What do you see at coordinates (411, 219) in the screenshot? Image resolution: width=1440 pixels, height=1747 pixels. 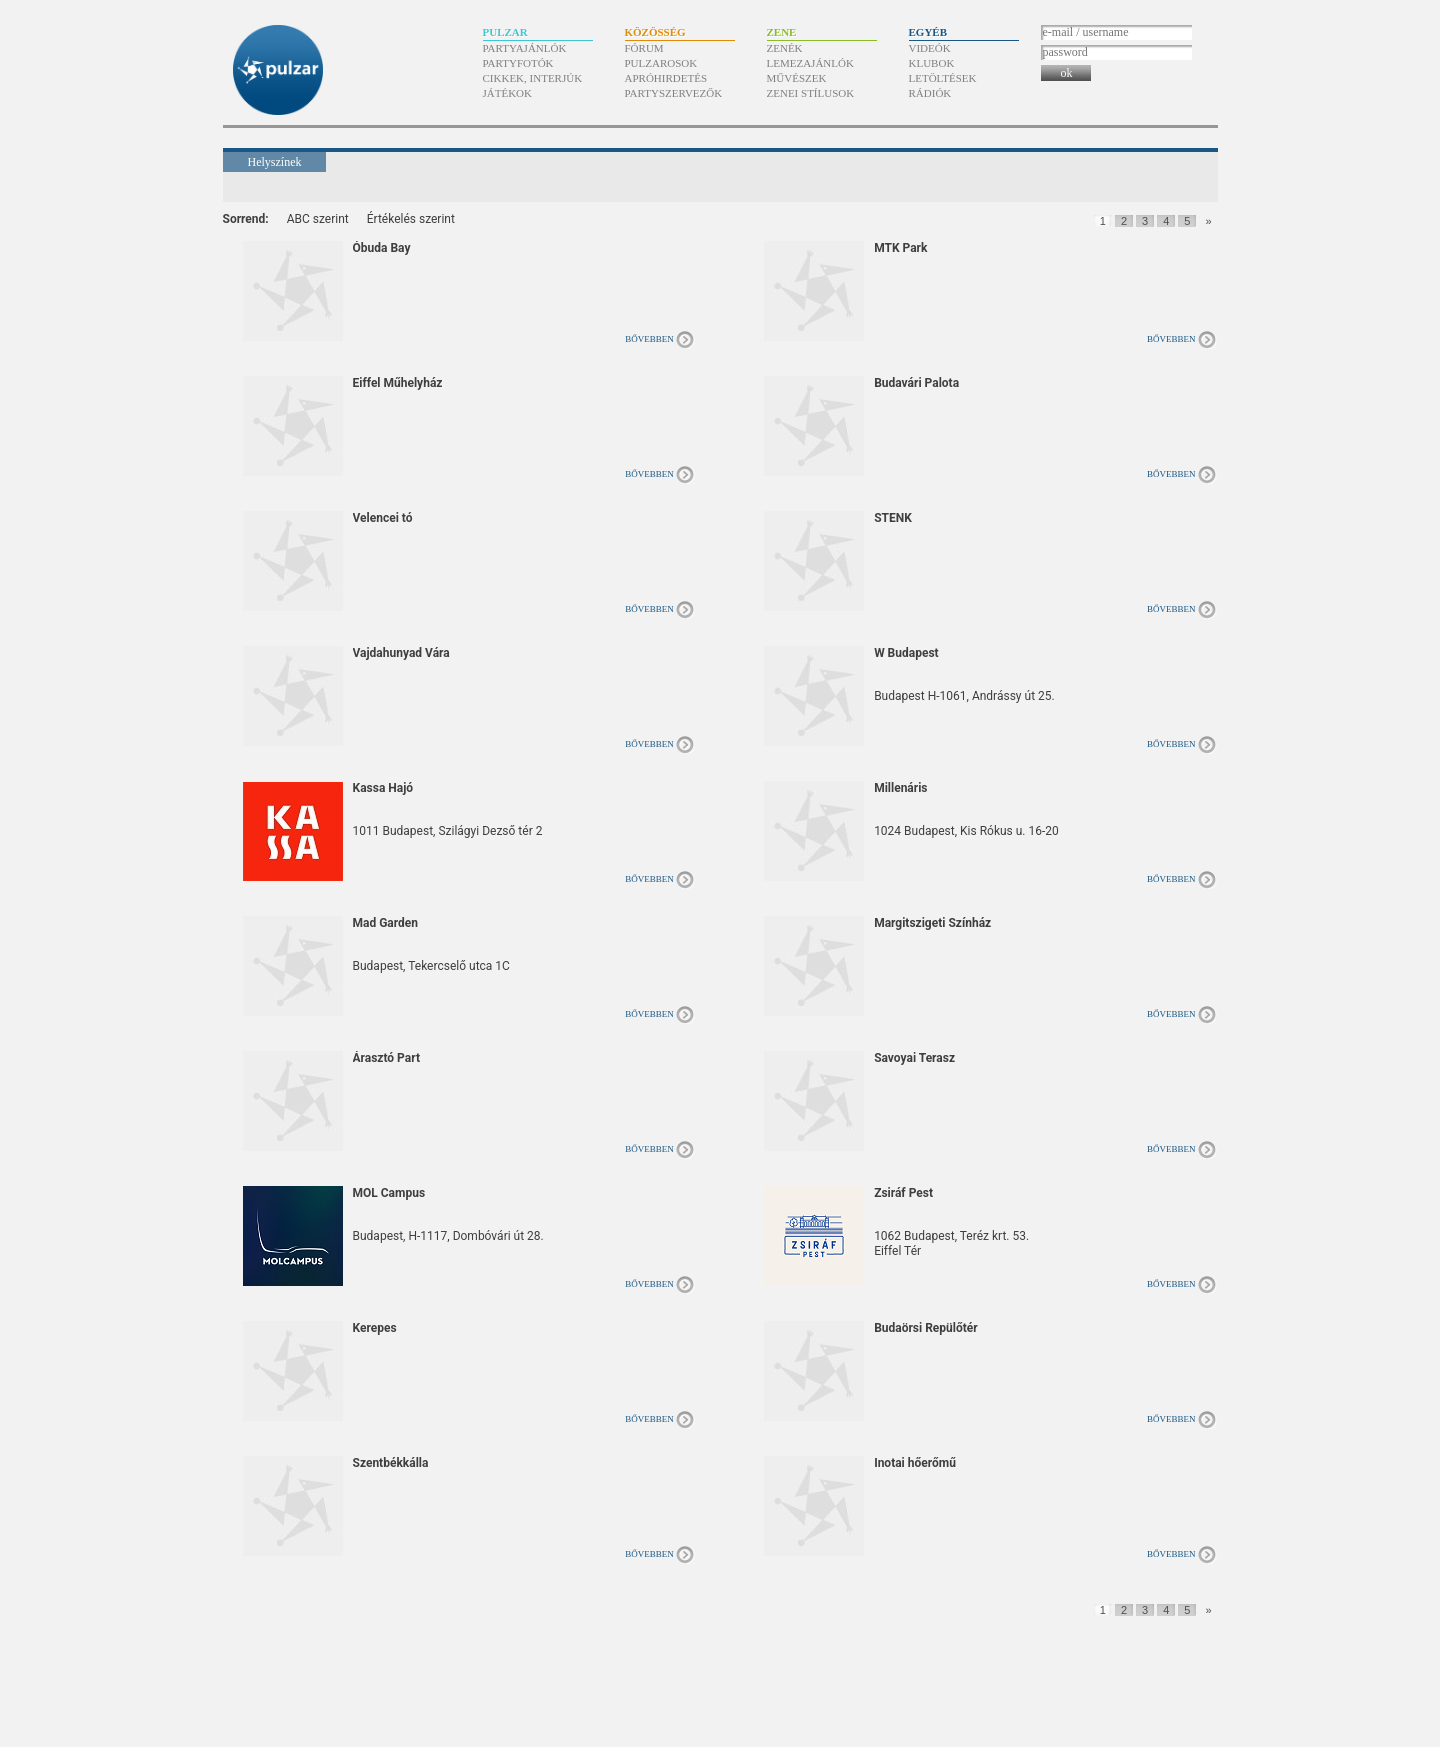 I see `Értékelés szerint` at bounding box center [411, 219].